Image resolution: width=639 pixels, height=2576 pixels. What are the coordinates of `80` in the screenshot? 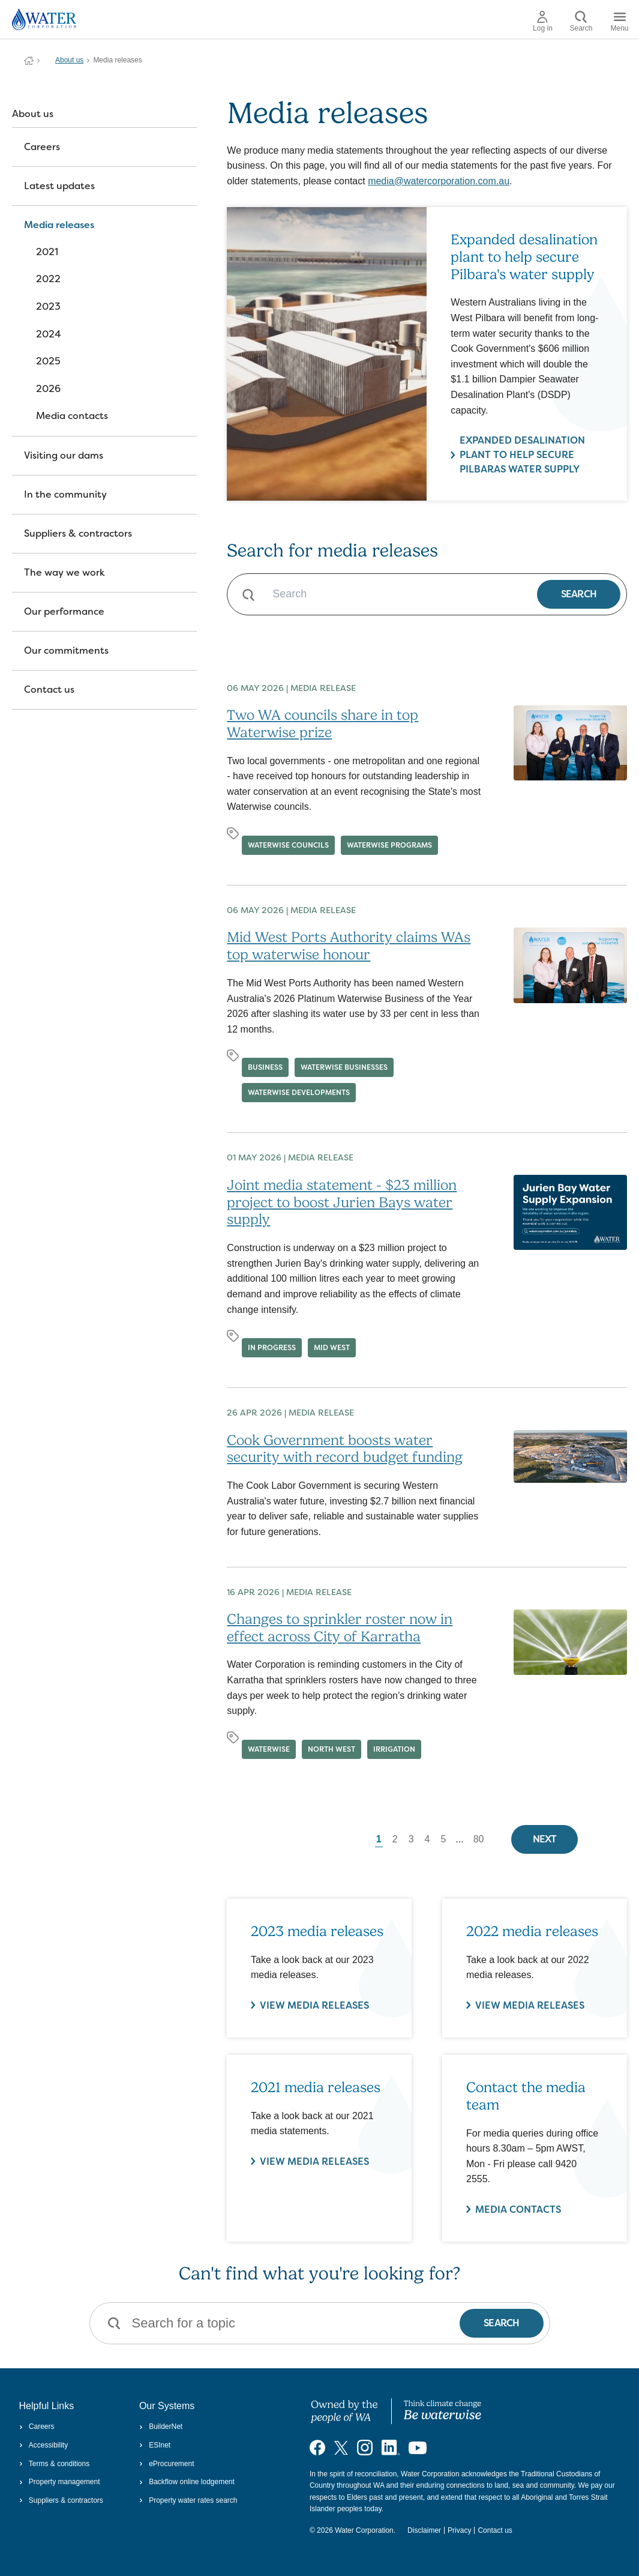 It's located at (478, 1839).